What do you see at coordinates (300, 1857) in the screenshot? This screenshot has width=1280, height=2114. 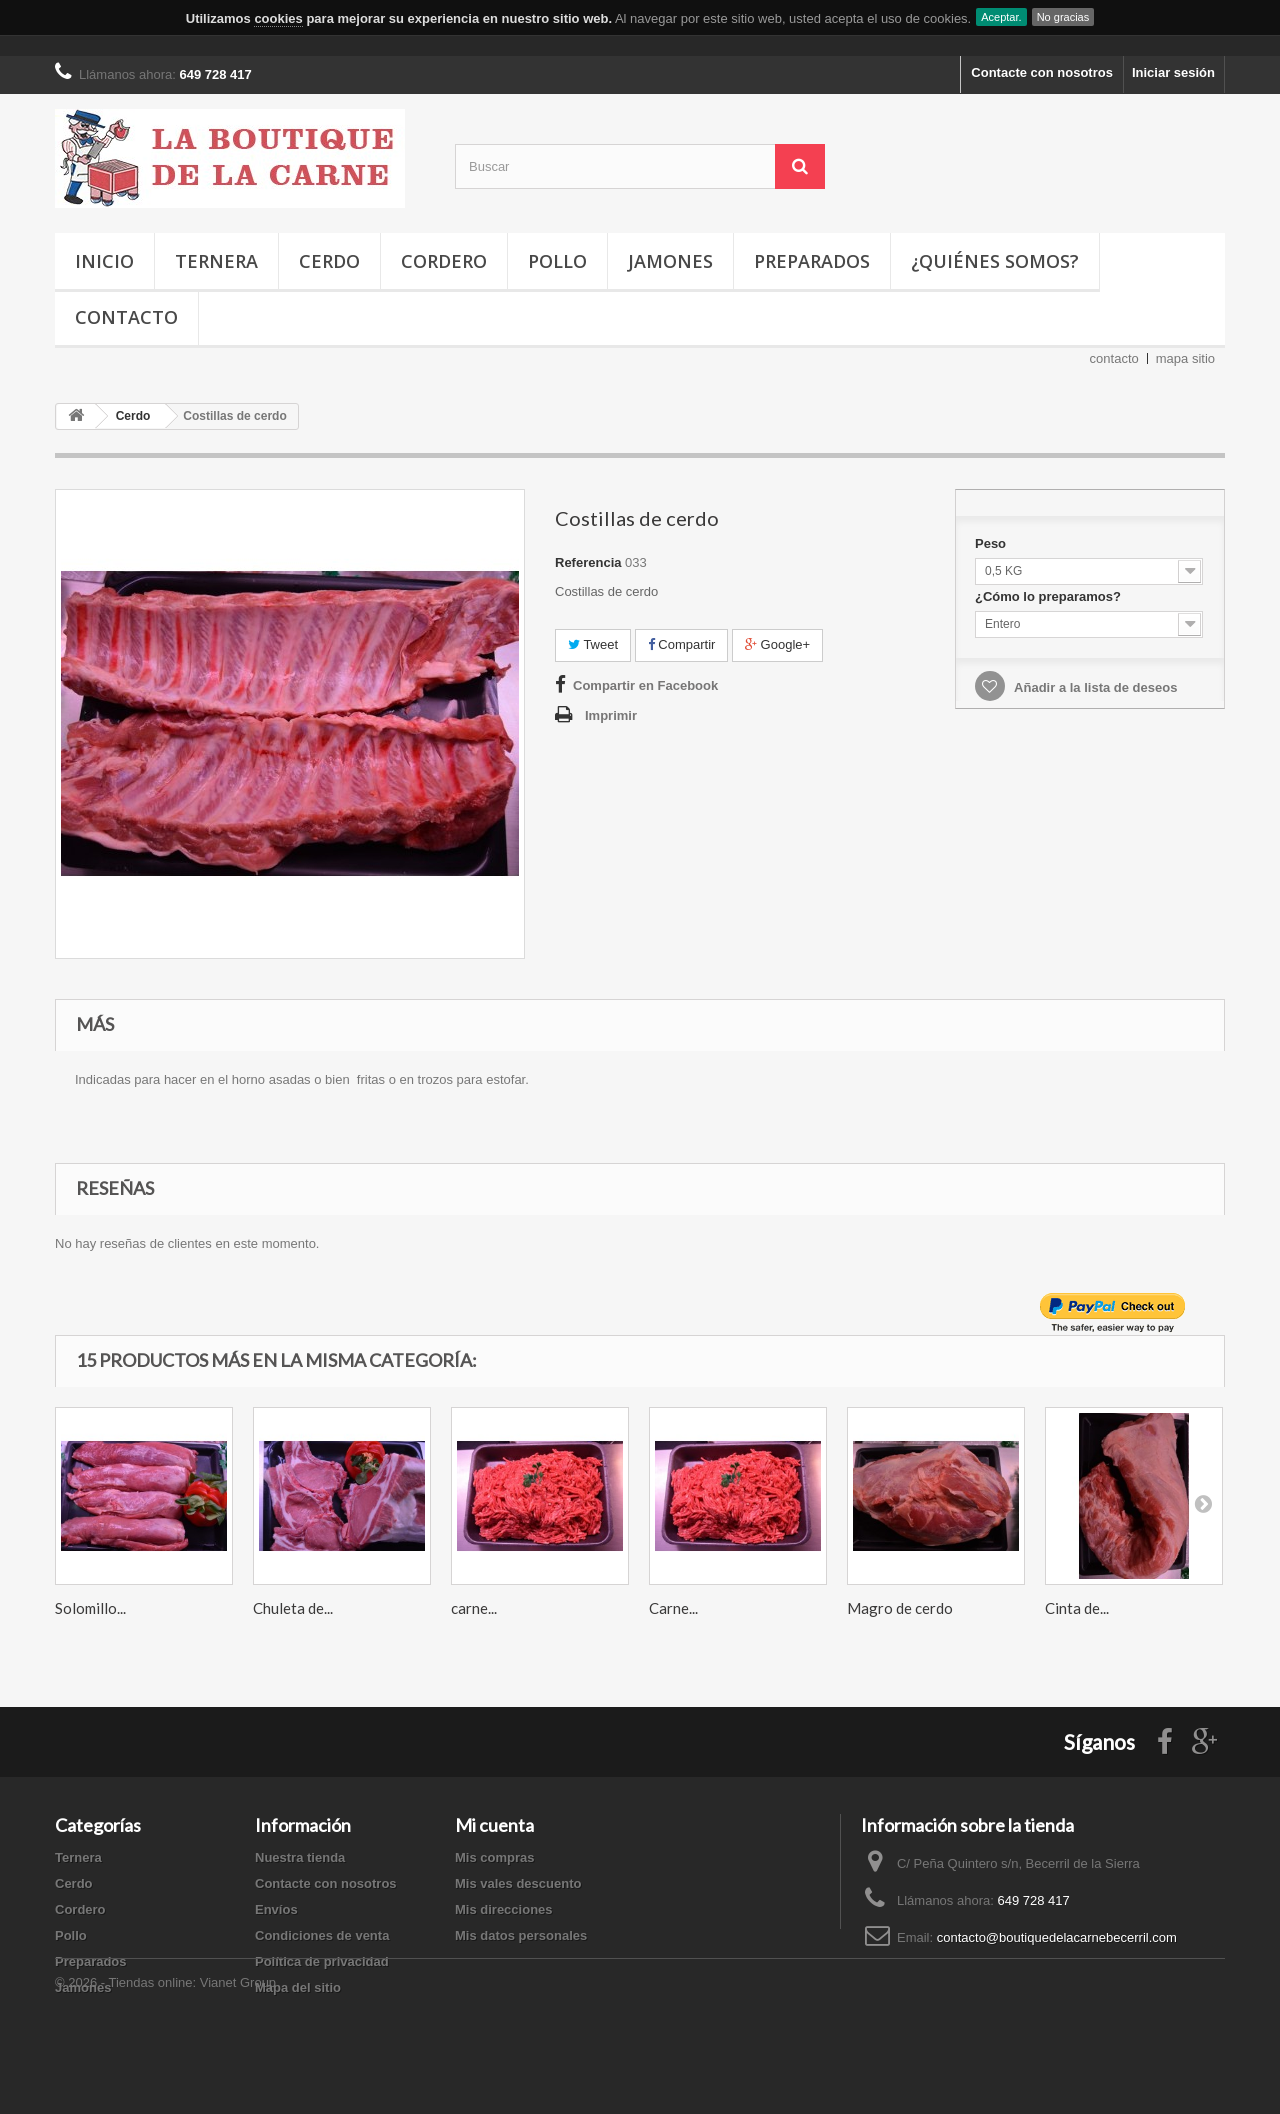 I see `Nuestra tienda` at bounding box center [300, 1857].